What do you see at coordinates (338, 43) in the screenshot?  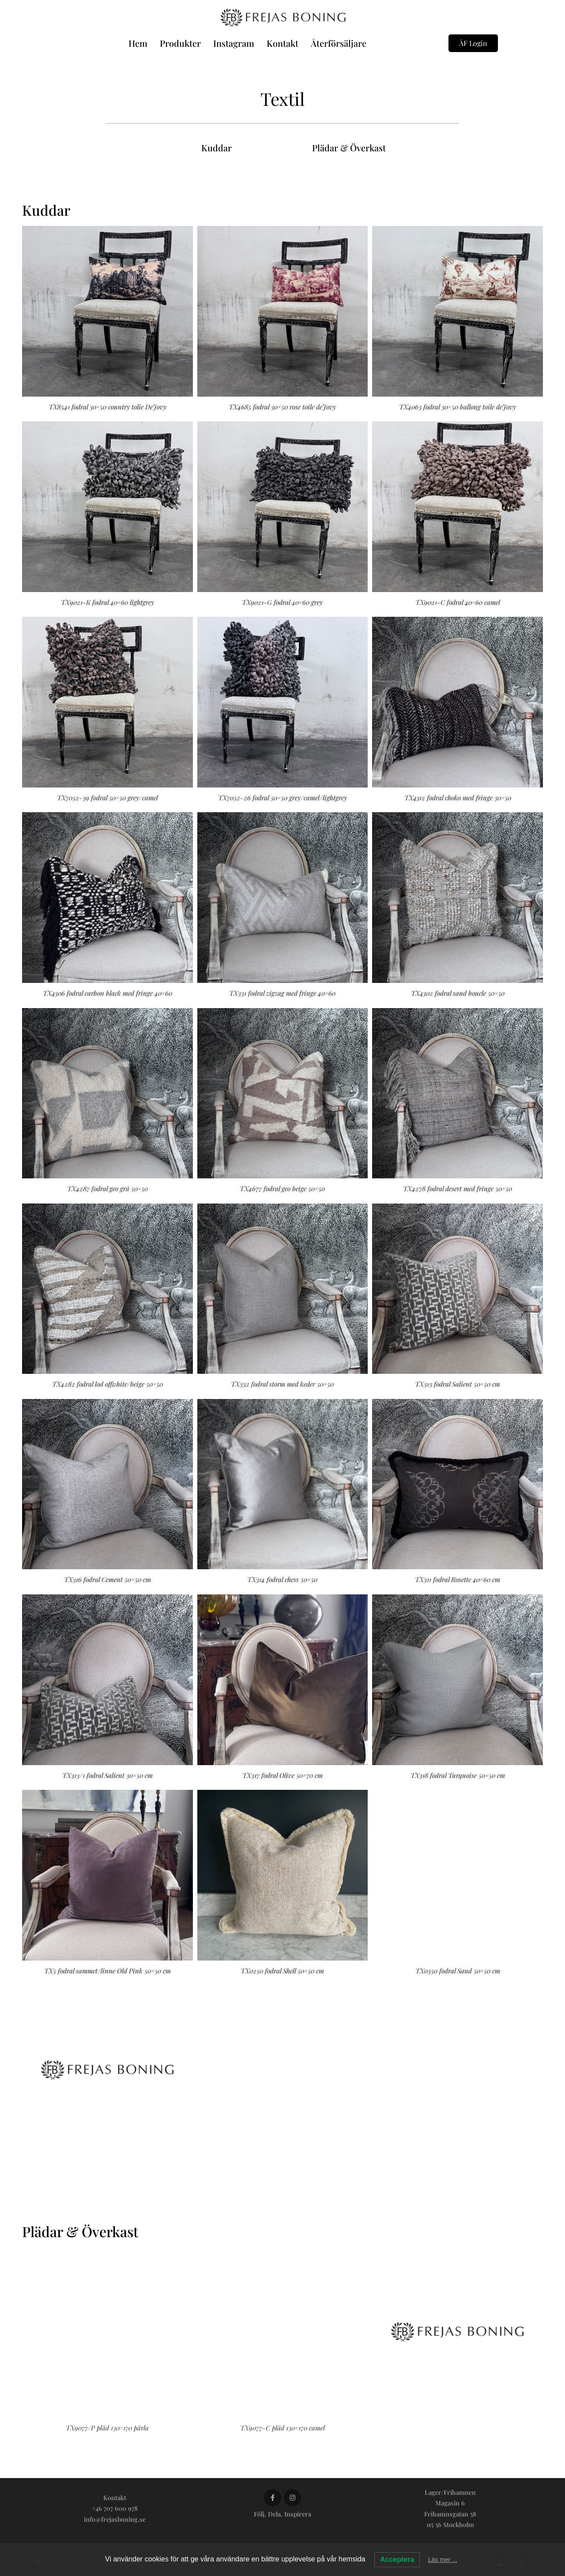 I see `Återförsäljare` at bounding box center [338, 43].